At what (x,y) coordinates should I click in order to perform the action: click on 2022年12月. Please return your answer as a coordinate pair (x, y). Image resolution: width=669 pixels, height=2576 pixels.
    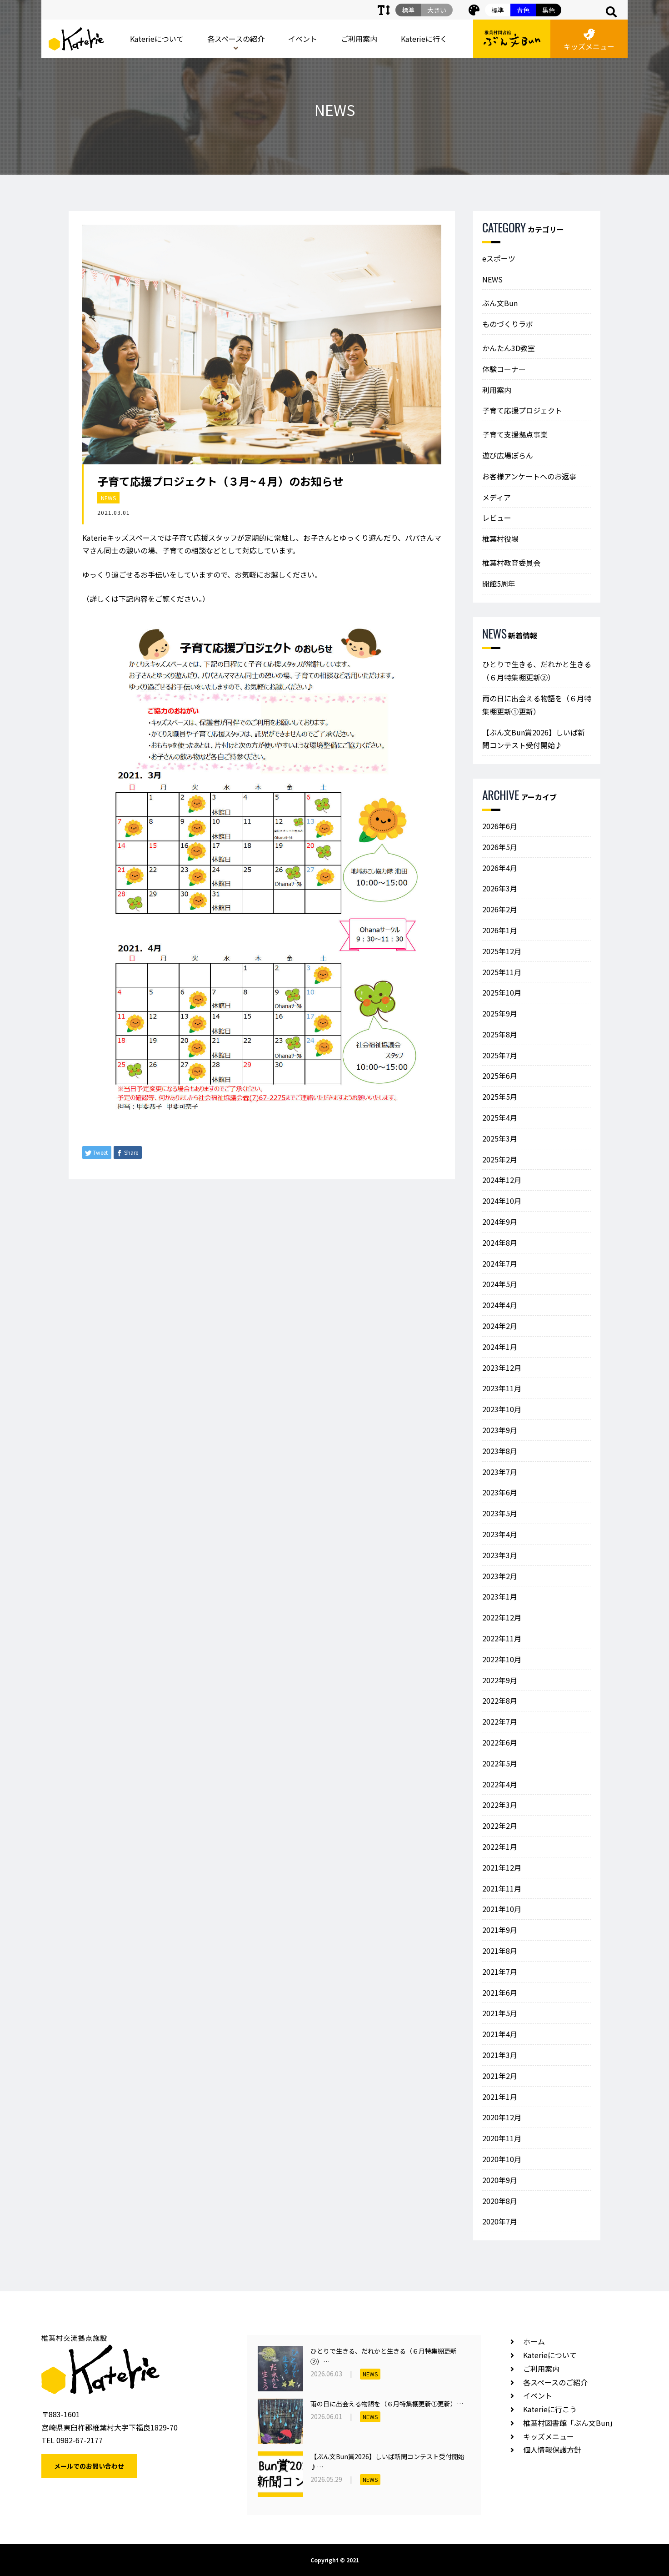
    Looking at the image, I should click on (501, 1617).